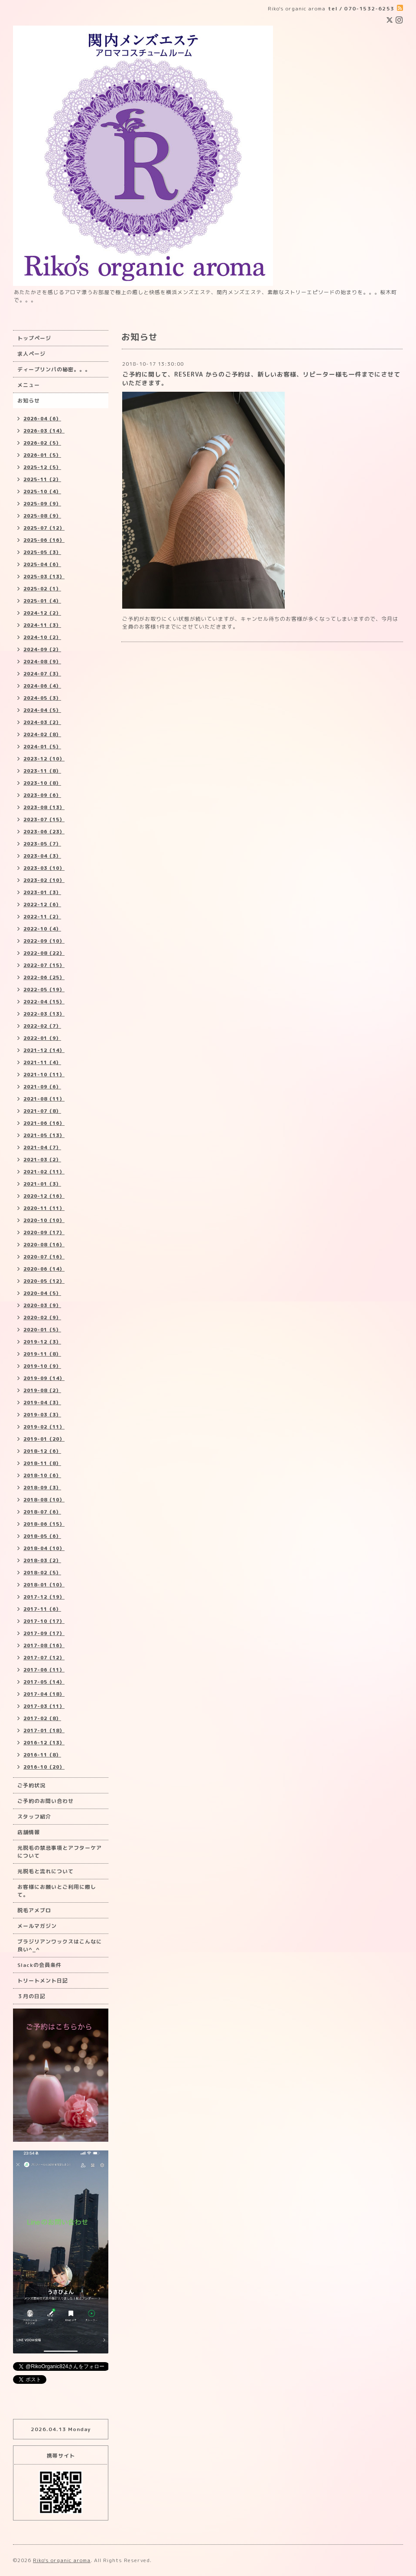  Describe the element at coordinates (42, 1111) in the screenshot. I see `2021-07（8）` at that location.